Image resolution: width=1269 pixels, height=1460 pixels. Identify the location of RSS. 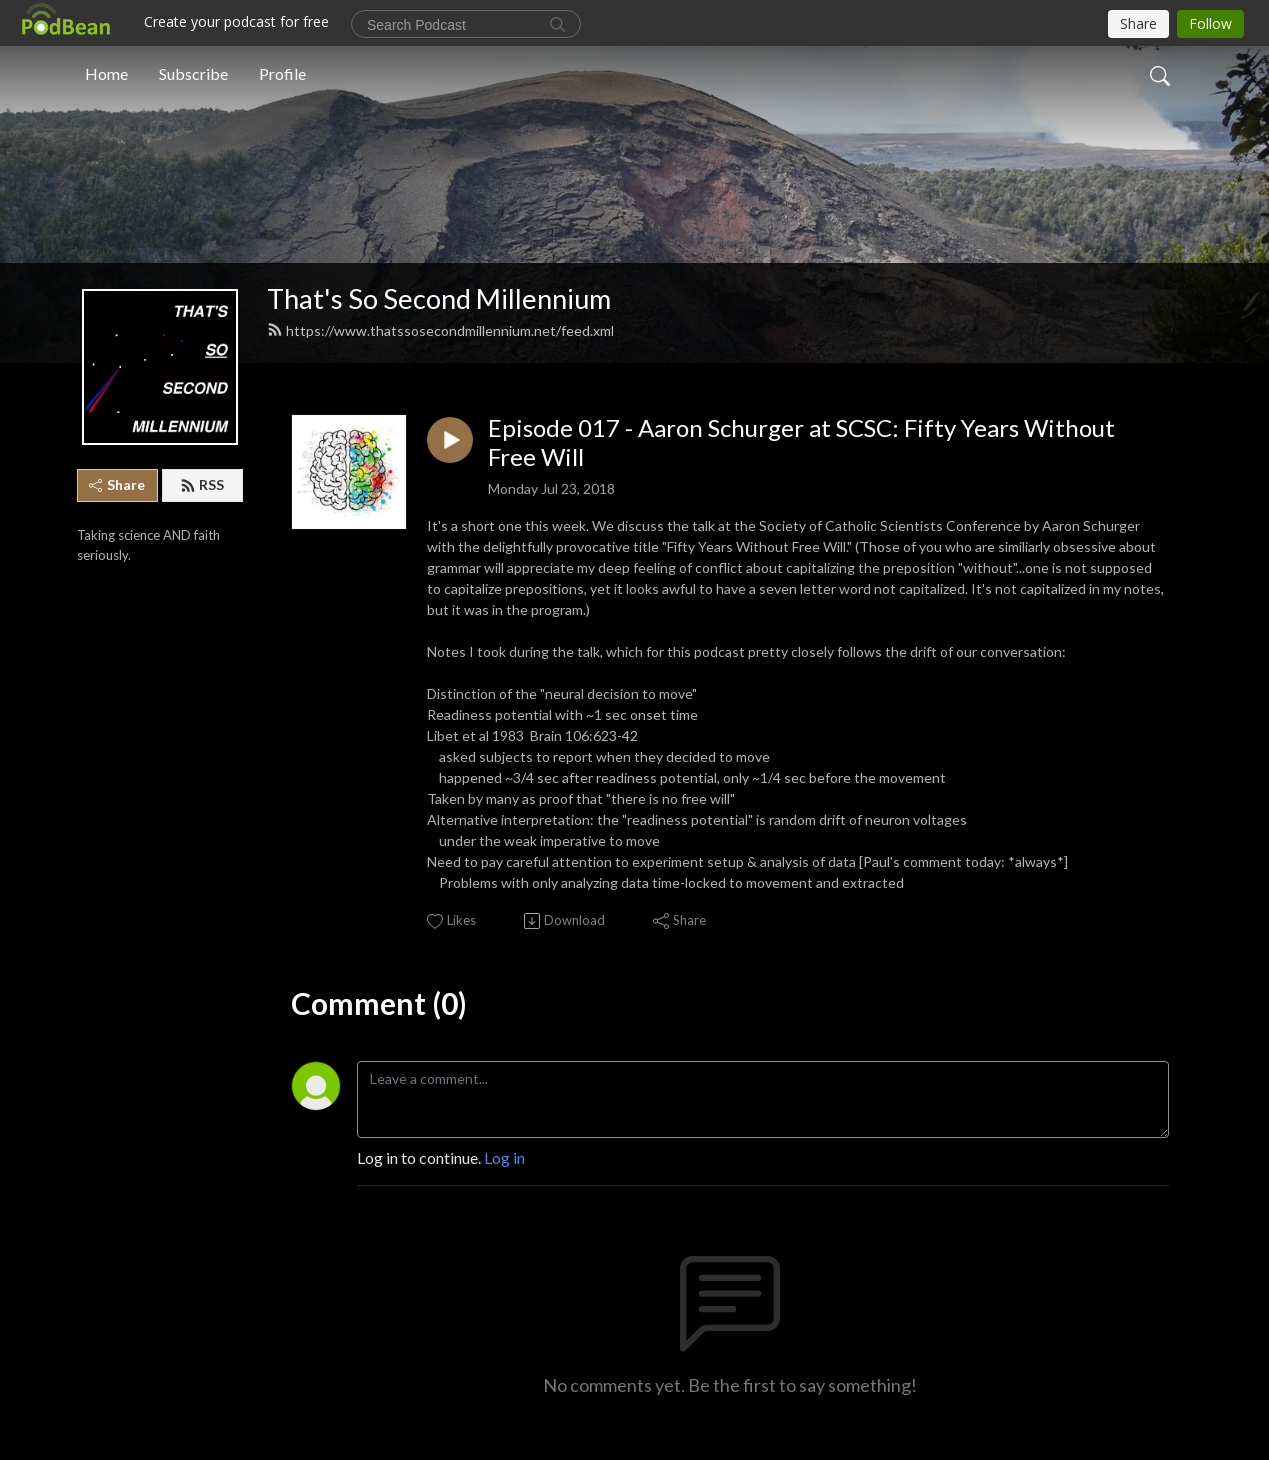
(202, 484).